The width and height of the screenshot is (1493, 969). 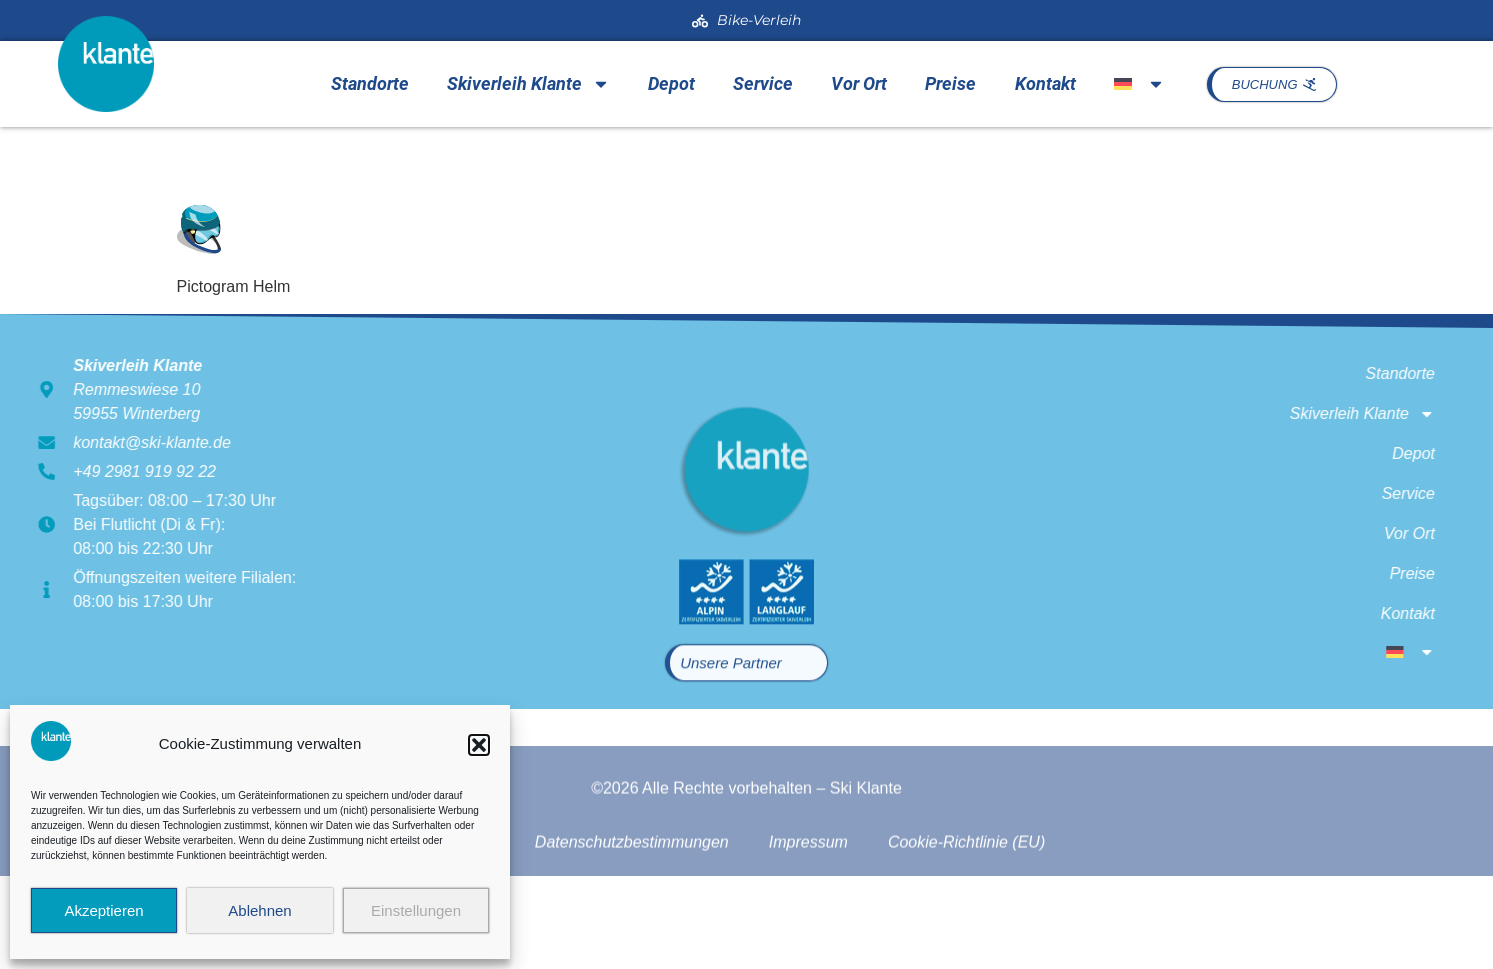 I want to click on Service, so click(x=763, y=83).